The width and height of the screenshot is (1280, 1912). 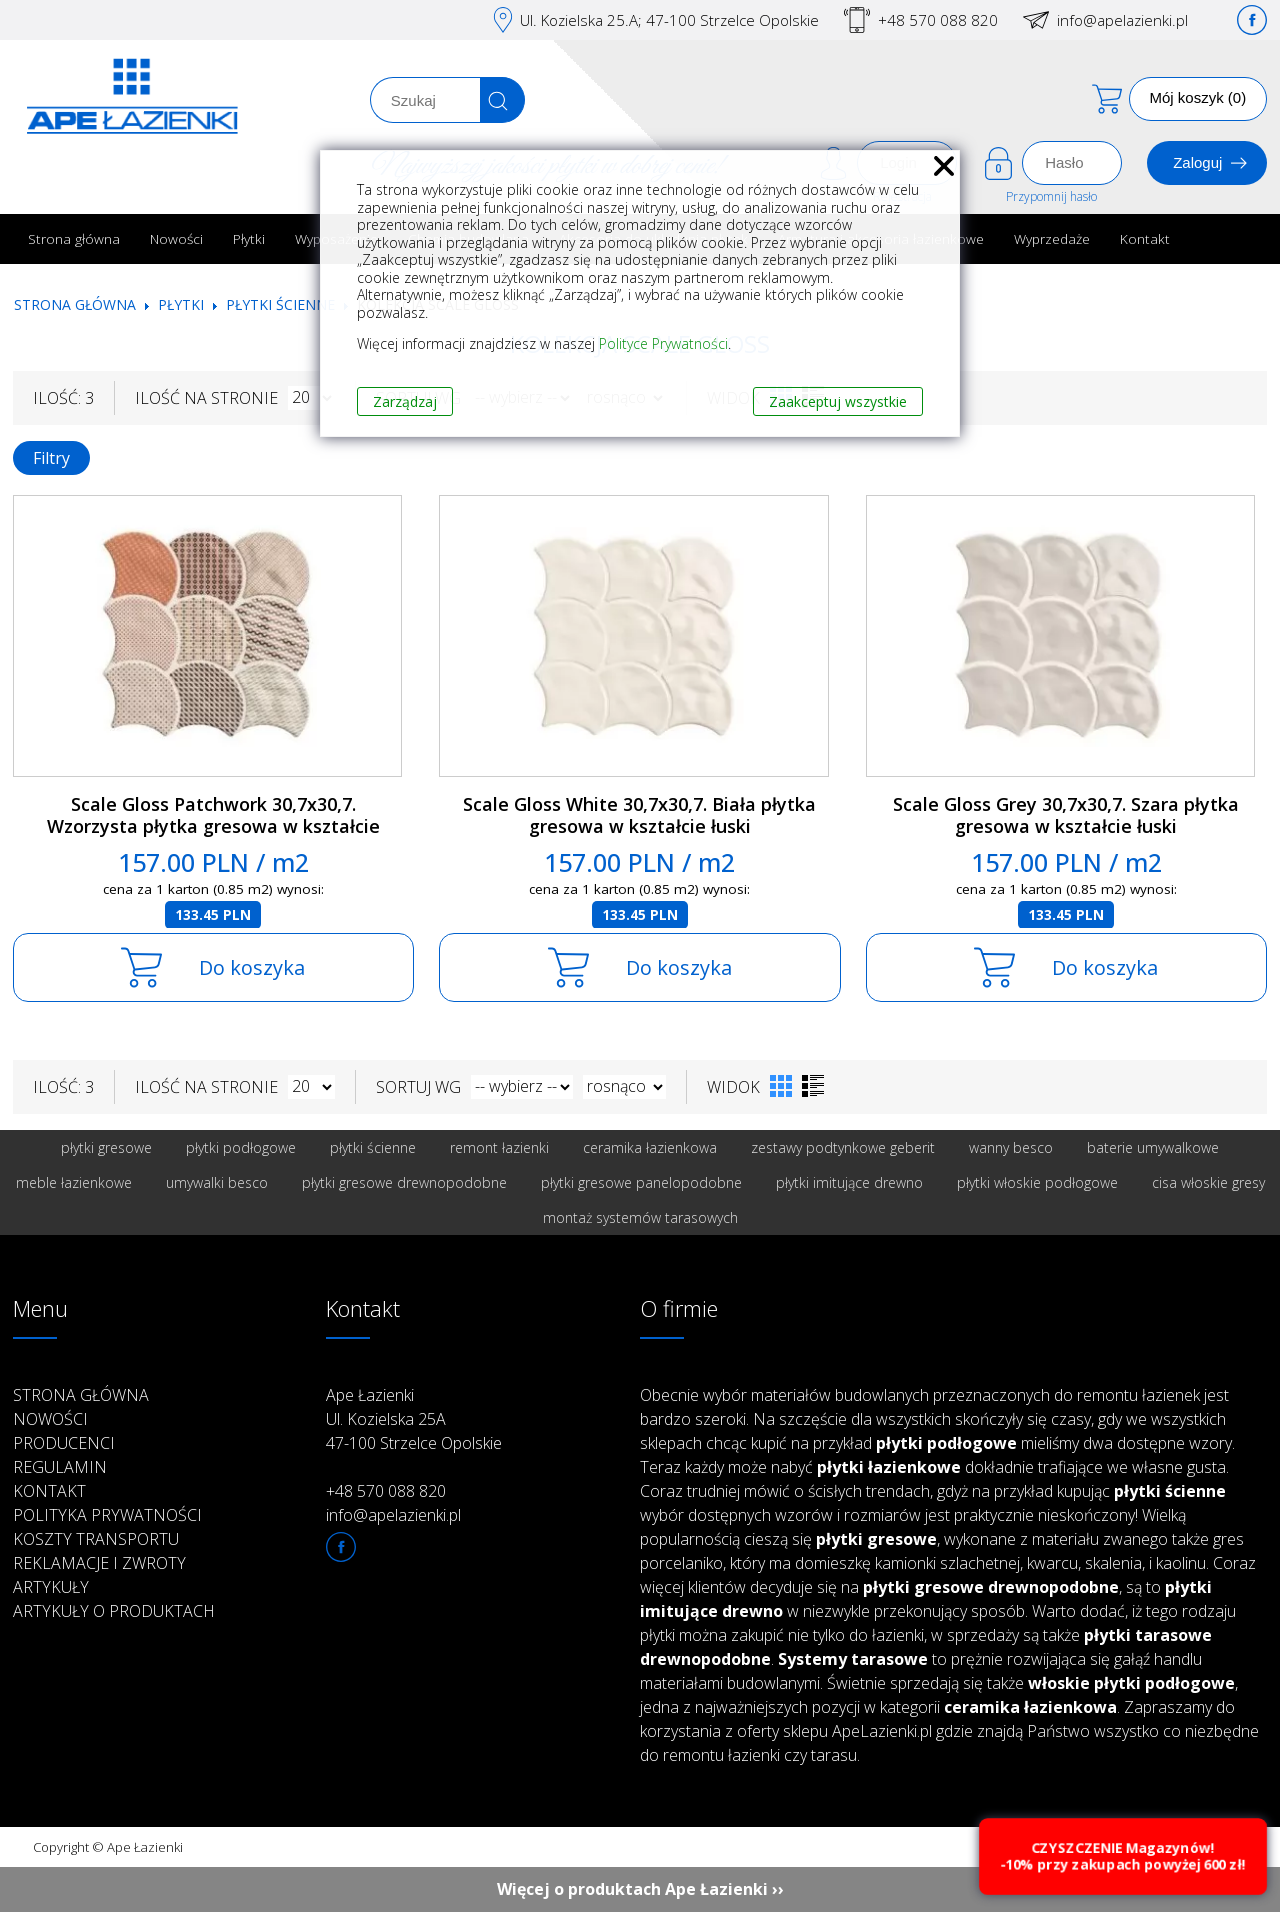 What do you see at coordinates (1051, 196) in the screenshot?
I see `Przypomnij hasło` at bounding box center [1051, 196].